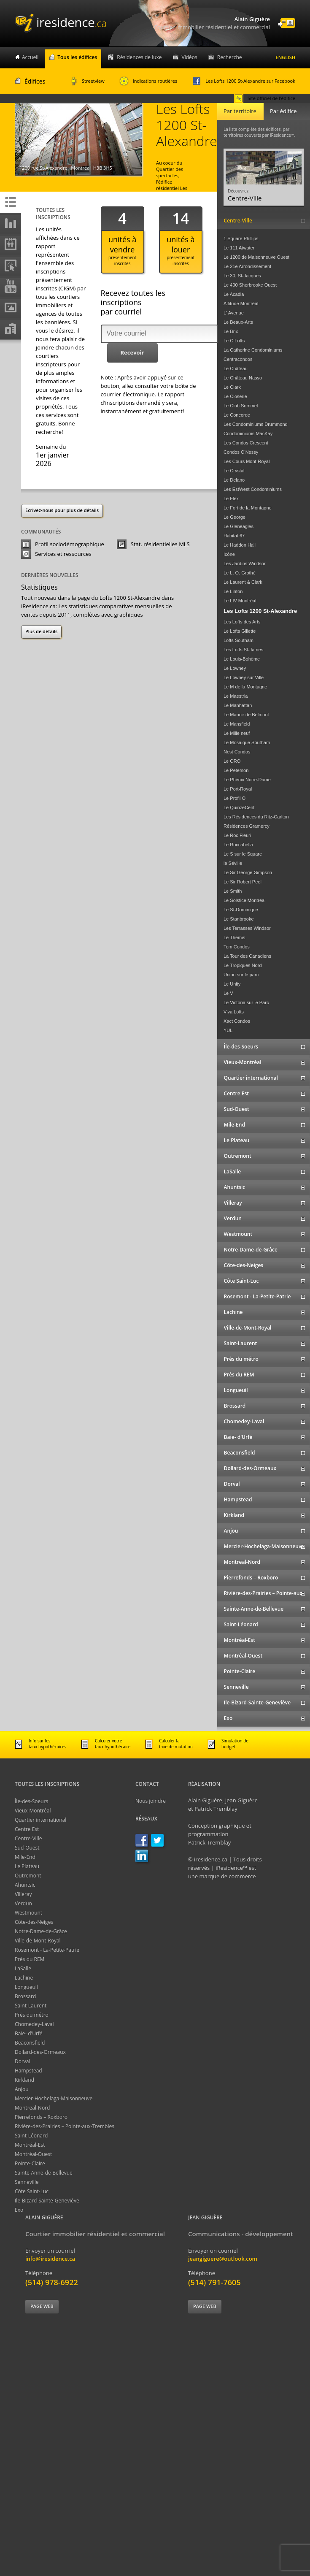 The height and width of the screenshot is (2576, 310). I want to click on Centre-Ville, so click(28, 1838).